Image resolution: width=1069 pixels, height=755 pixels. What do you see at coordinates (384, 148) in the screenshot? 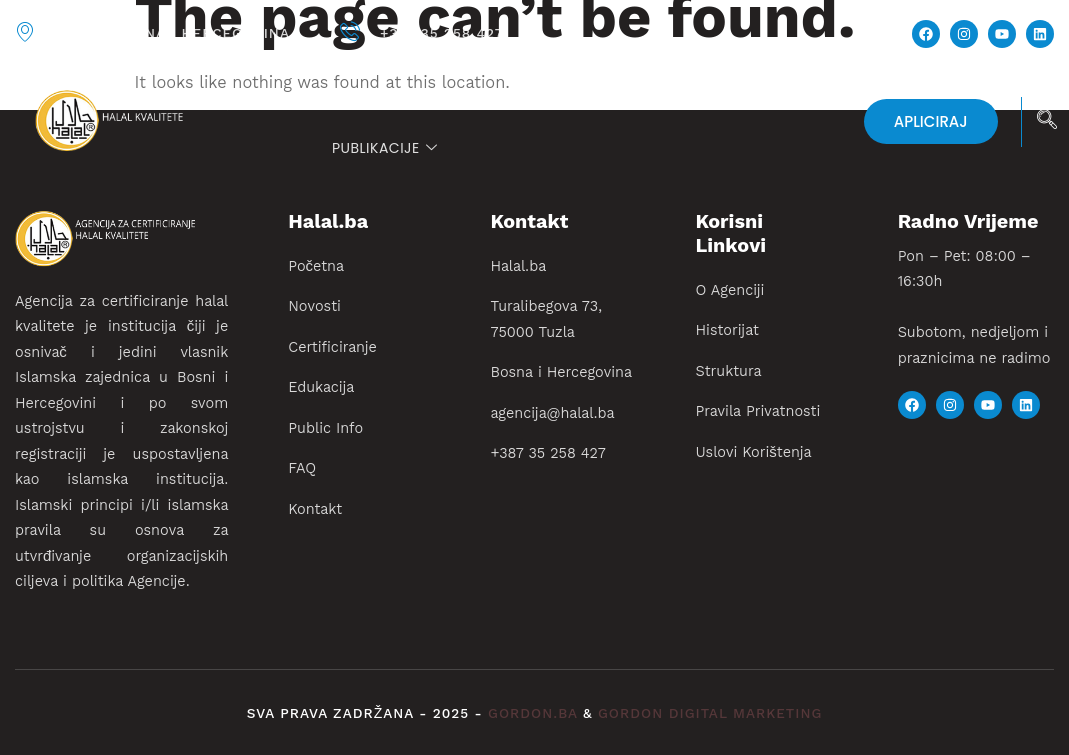
I see `PUBLIKACIJE` at bounding box center [384, 148].